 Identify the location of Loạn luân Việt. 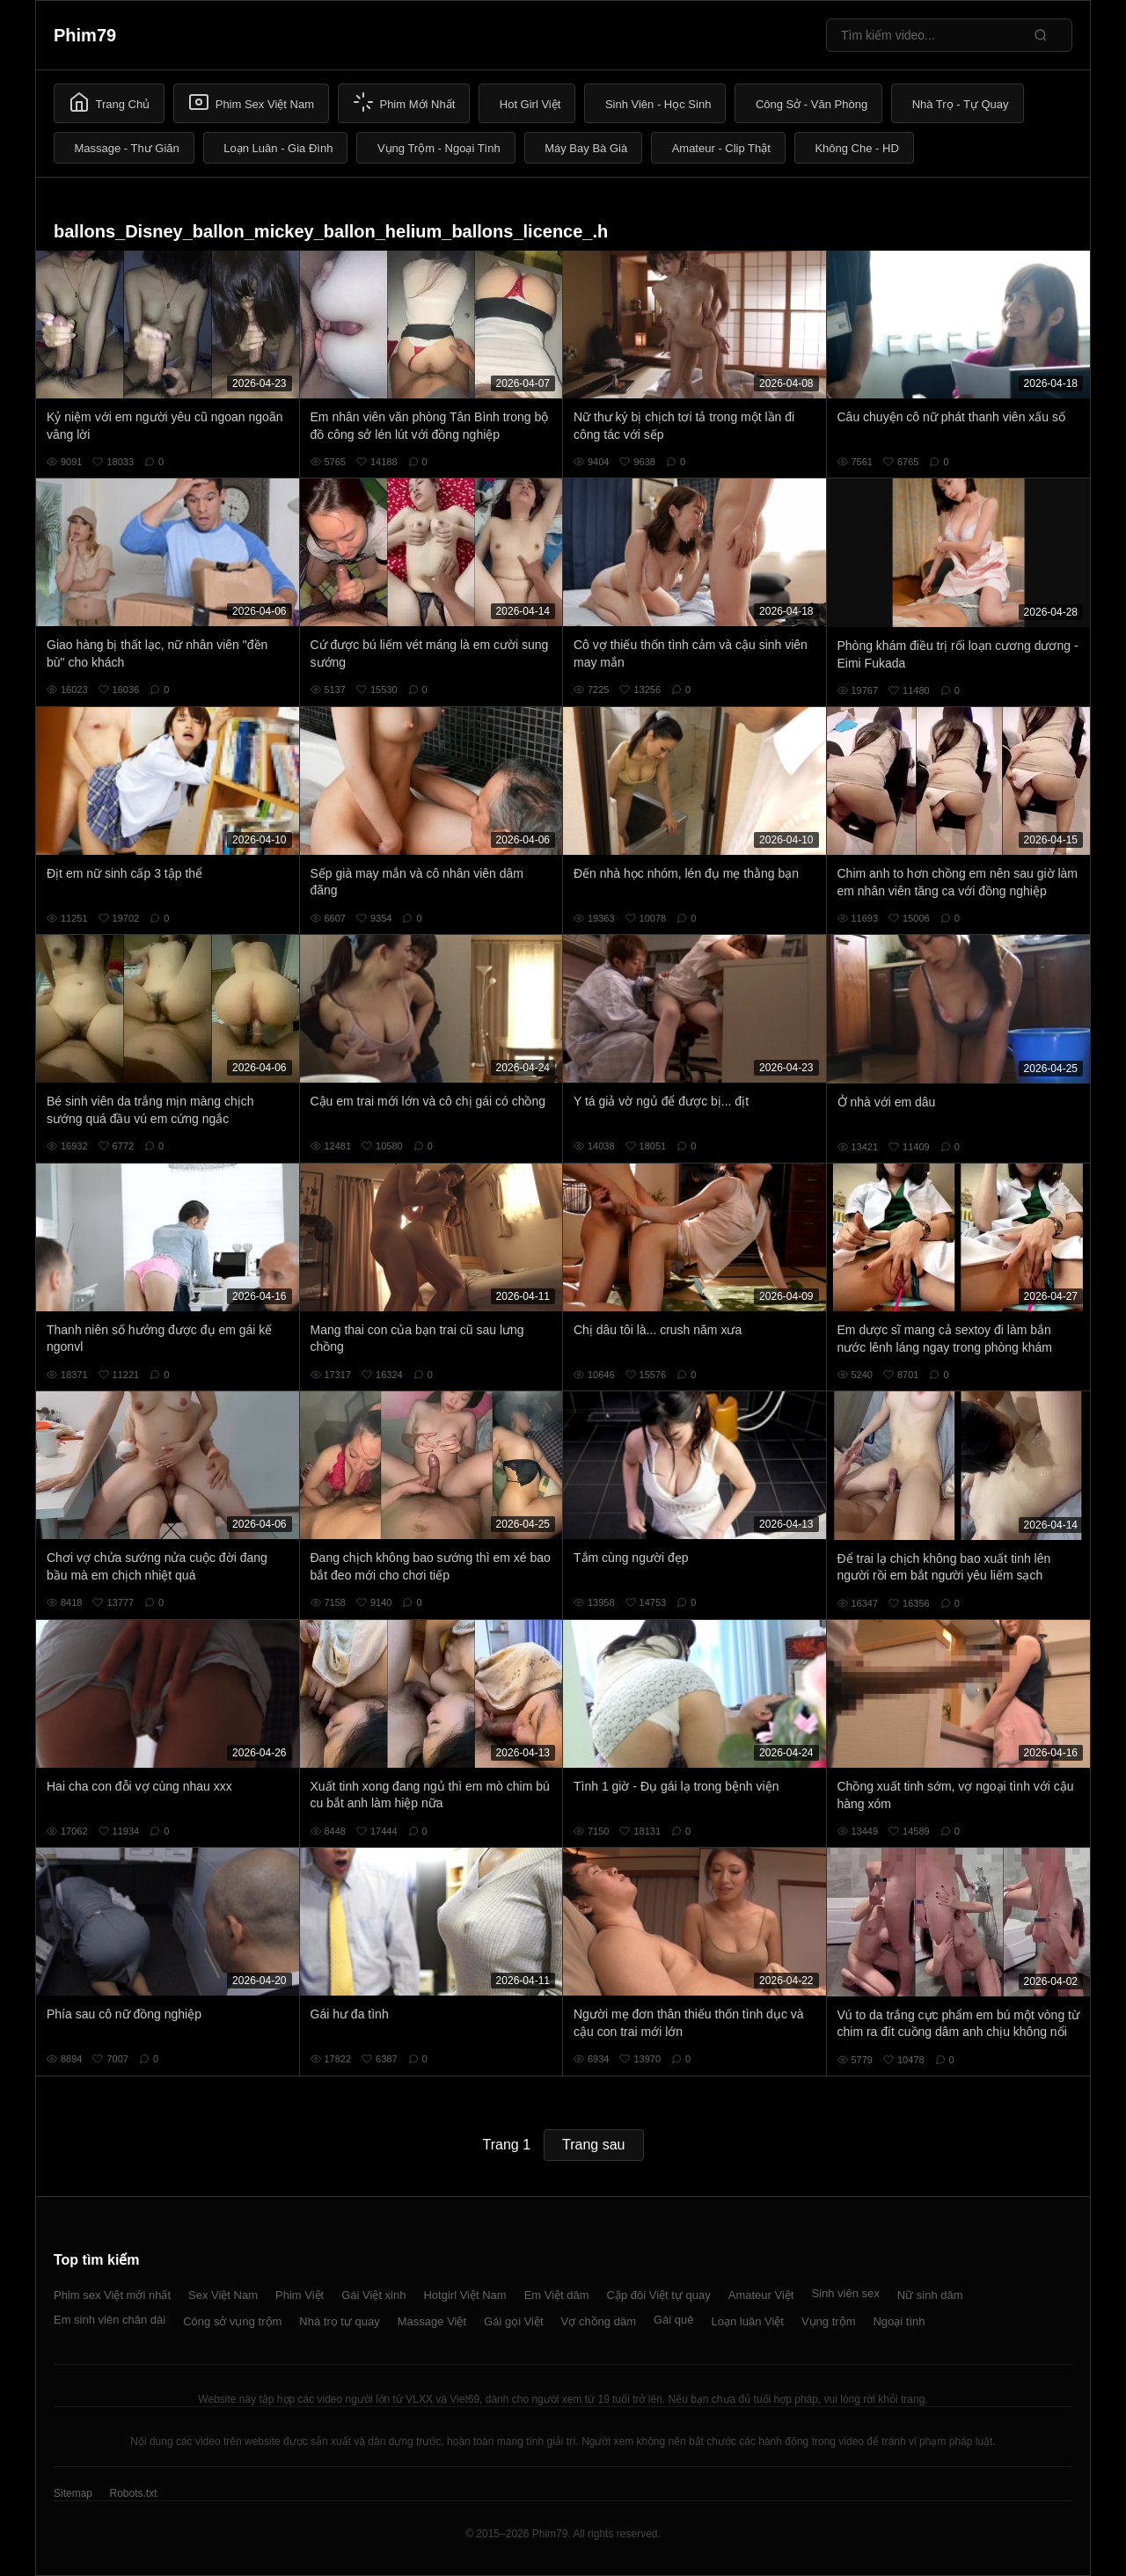
(748, 2321).